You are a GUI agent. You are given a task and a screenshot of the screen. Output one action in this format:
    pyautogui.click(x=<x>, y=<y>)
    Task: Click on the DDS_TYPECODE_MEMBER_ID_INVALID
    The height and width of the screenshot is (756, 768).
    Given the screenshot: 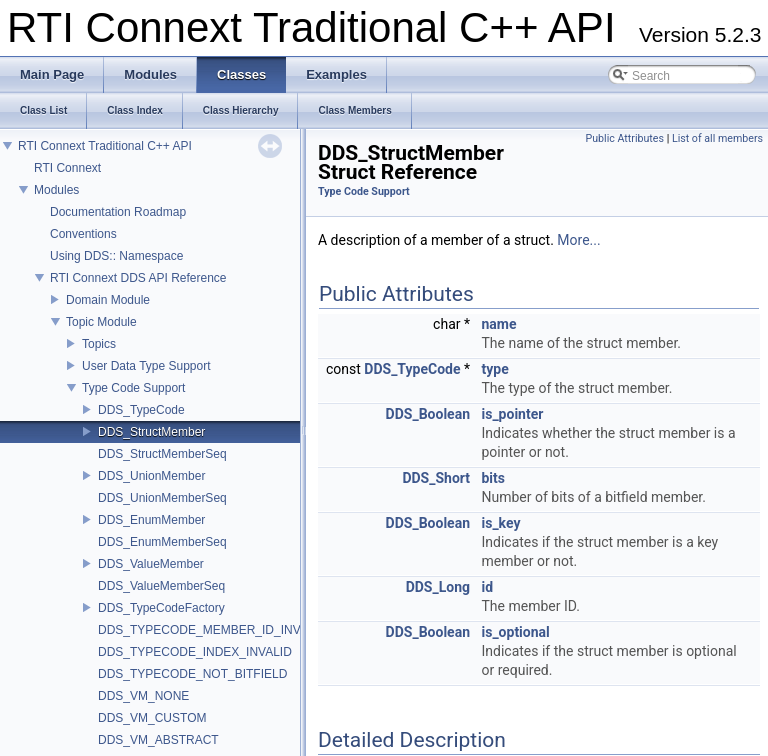 What is the action you would take?
    pyautogui.click(x=212, y=630)
    